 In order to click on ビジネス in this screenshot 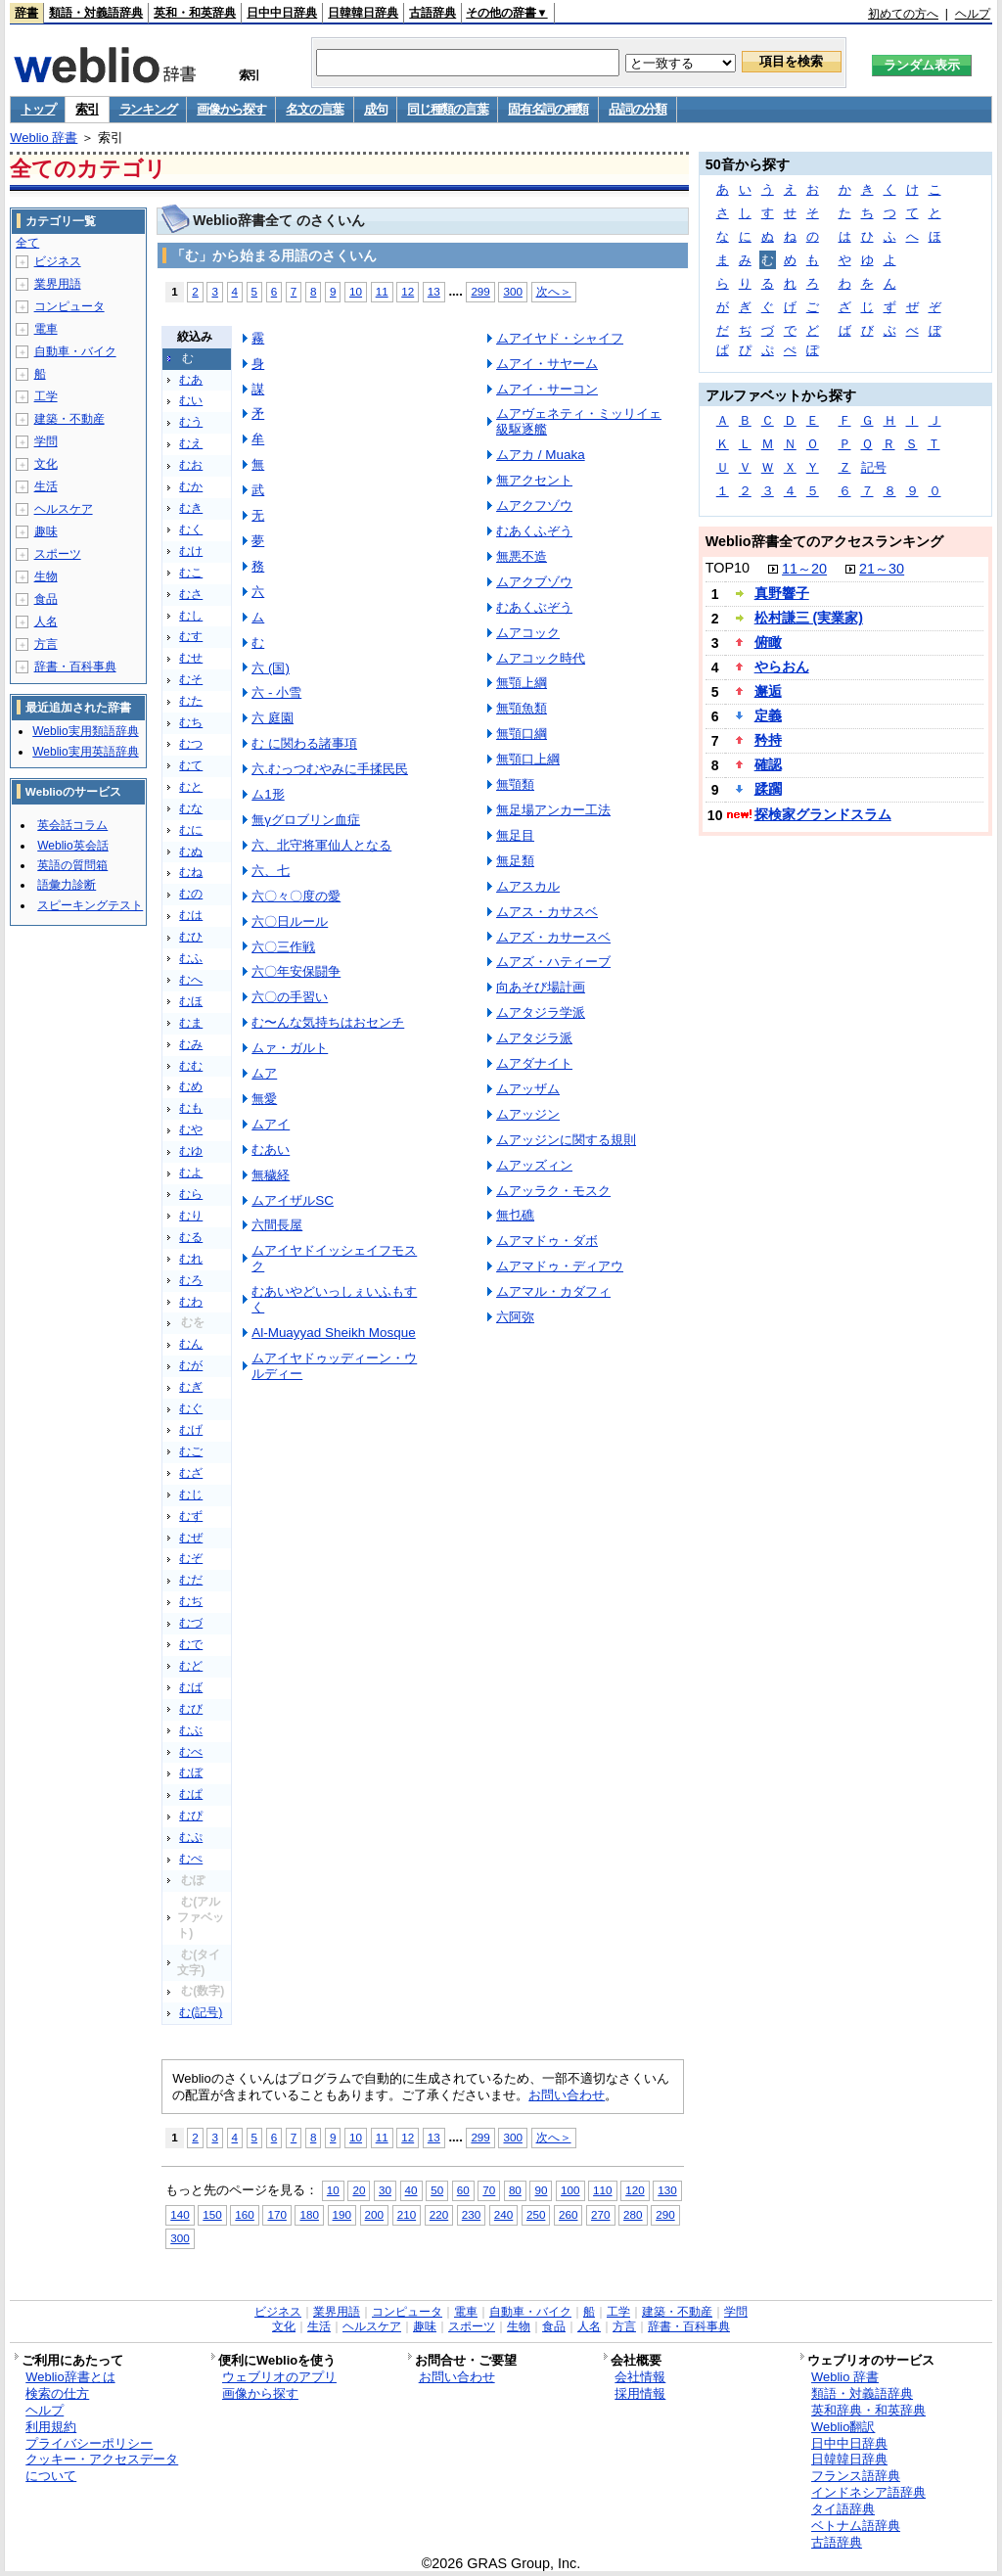, I will do `click(57, 261)`.